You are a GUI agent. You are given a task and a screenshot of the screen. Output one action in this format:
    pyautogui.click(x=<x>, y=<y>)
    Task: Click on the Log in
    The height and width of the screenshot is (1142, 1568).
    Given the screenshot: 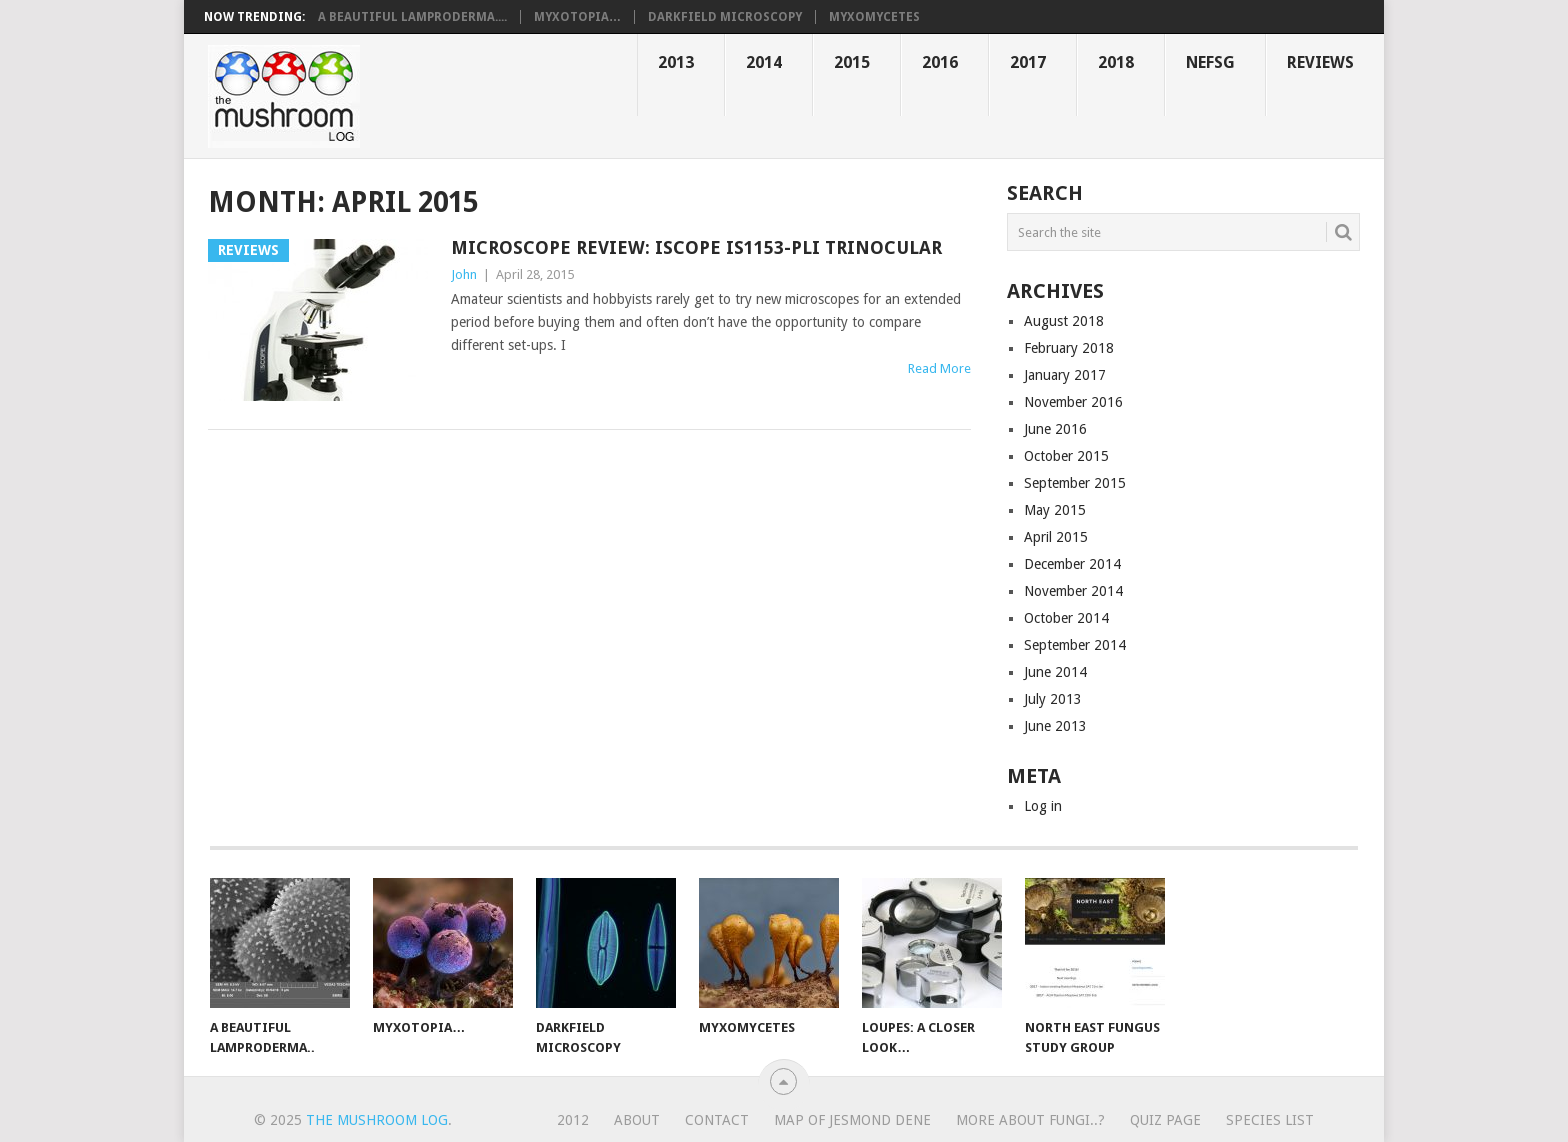 What is the action you would take?
    pyautogui.click(x=1043, y=806)
    